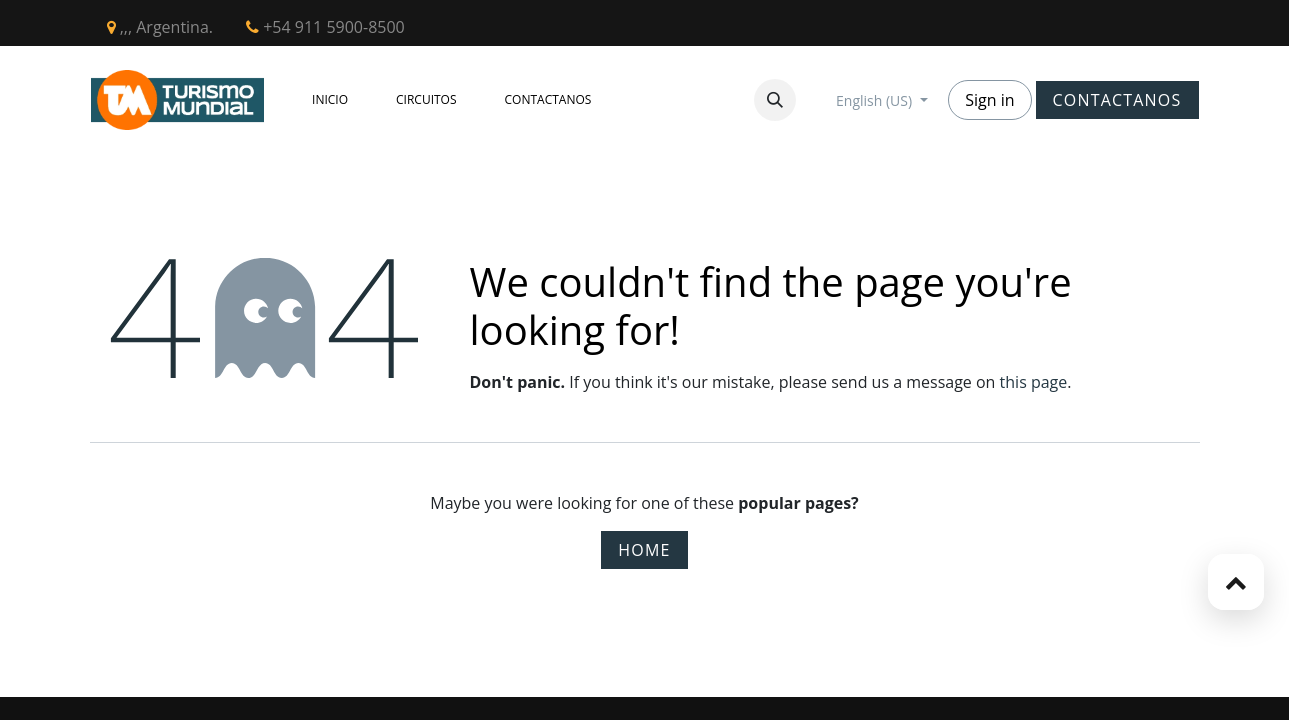 This screenshot has height=720, width=1289. I want to click on [menuitem], so click(330, 100).